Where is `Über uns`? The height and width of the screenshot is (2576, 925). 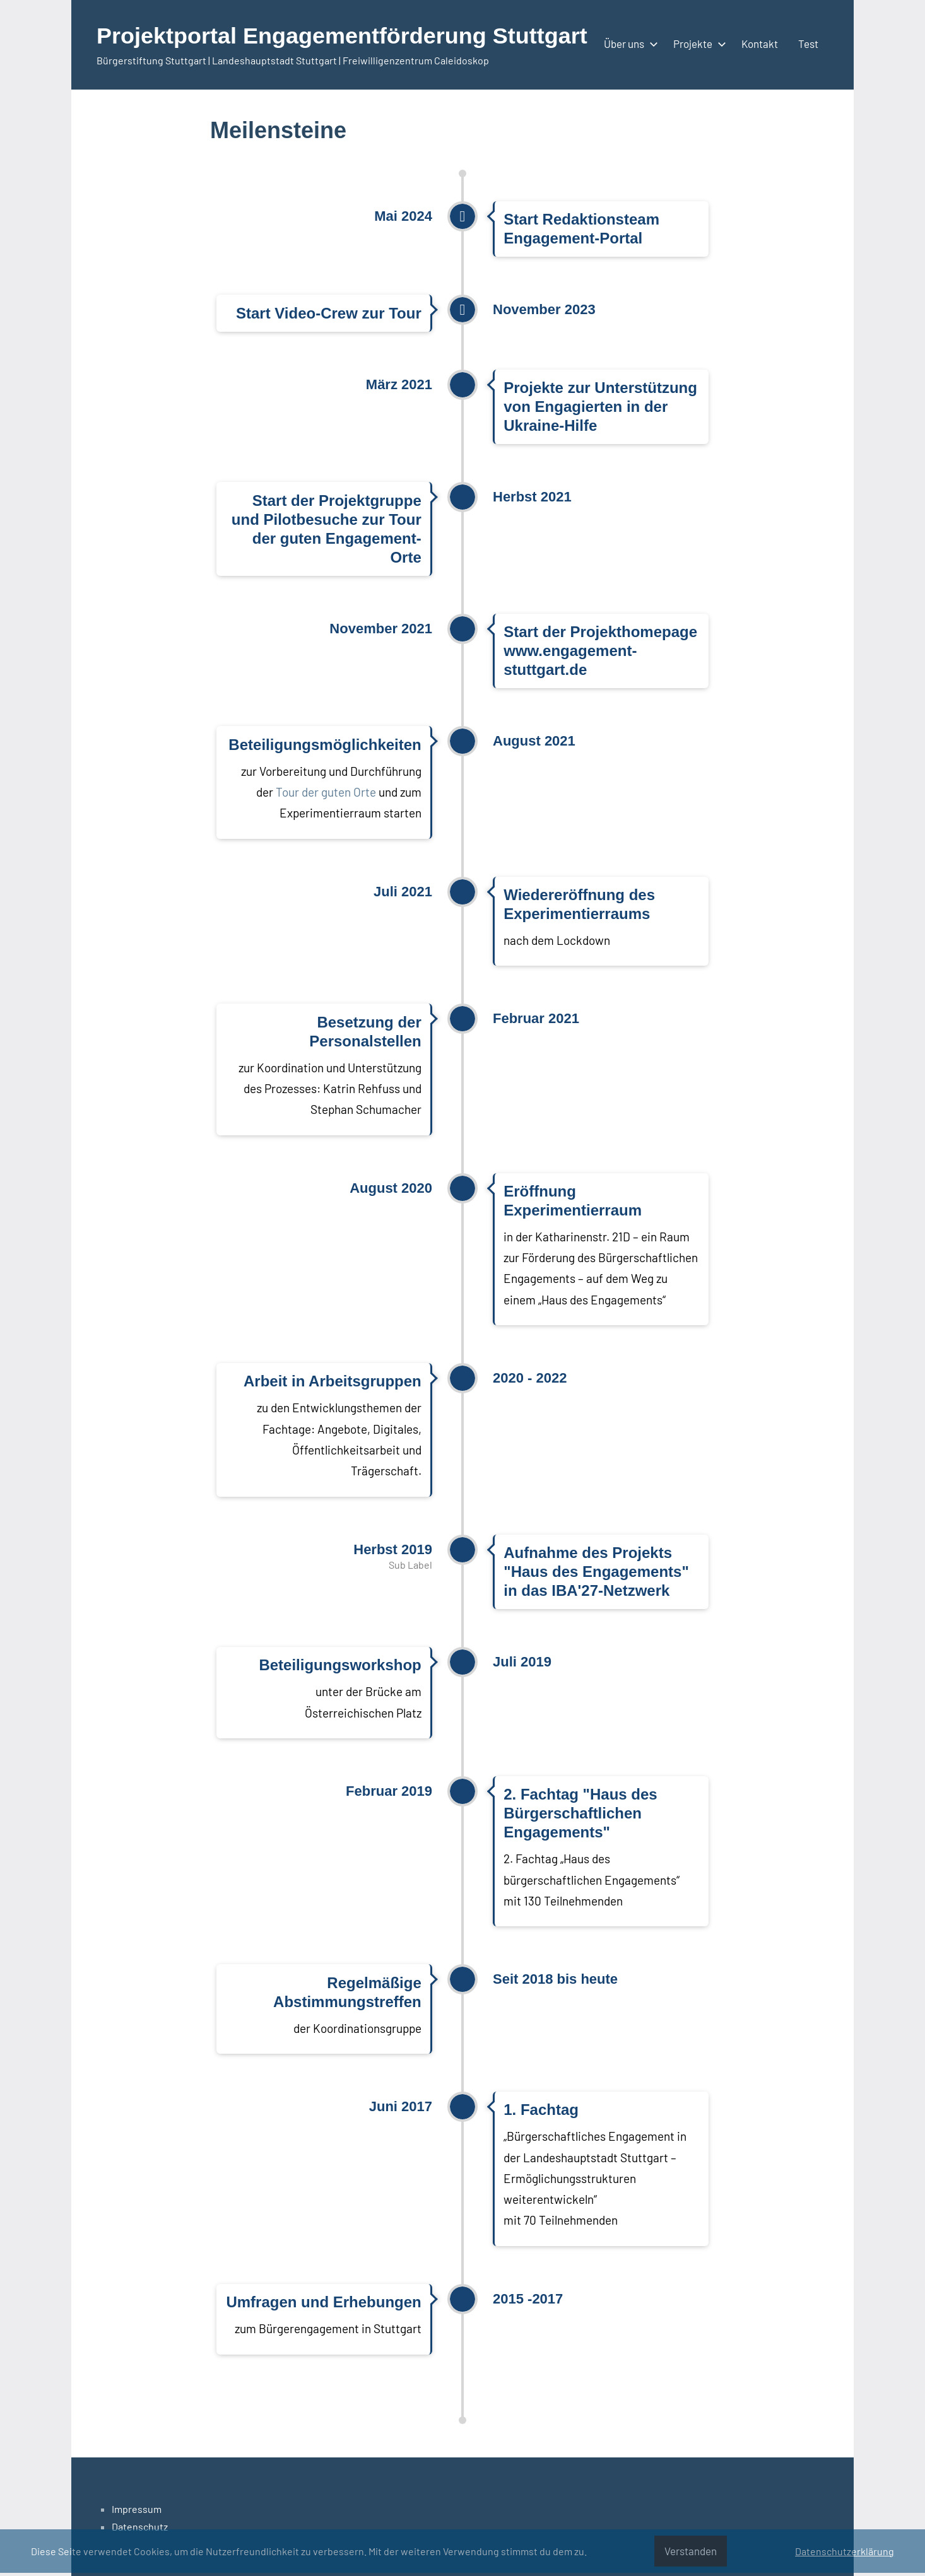
Über uns is located at coordinates (628, 43).